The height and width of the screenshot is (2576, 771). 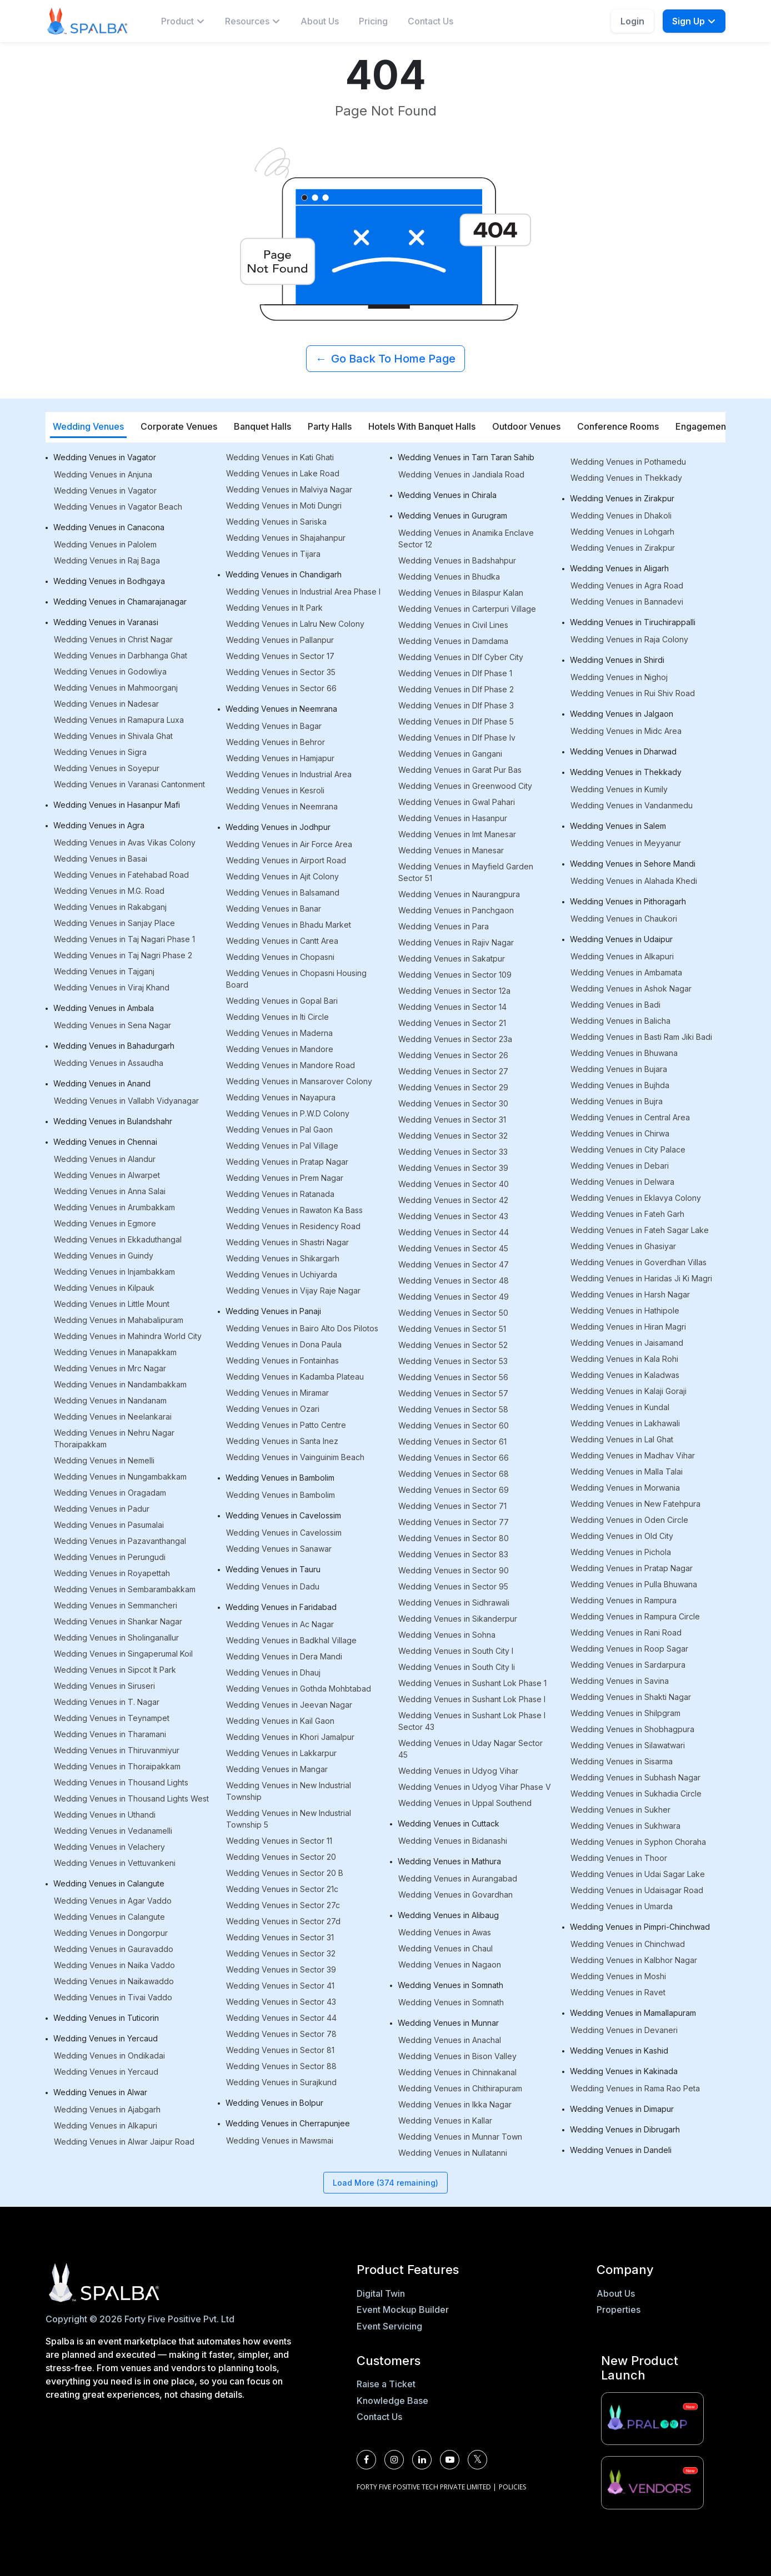 What do you see at coordinates (110, 1734) in the screenshot?
I see `Wedding Venues in Tharamani` at bounding box center [110, 1734].